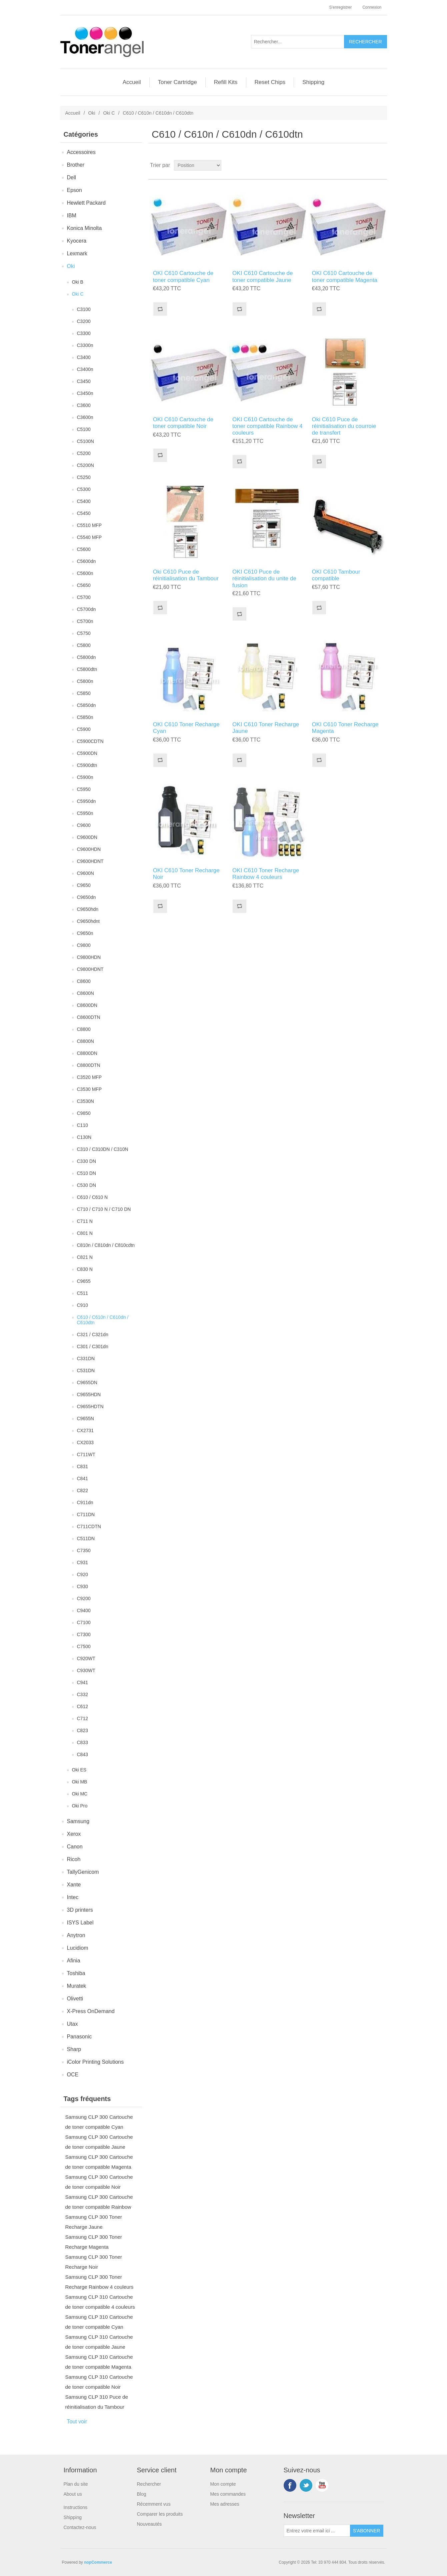 The height and width of the screenshot is (2576, 447). Describe the element at coordinates (86, 1173) in the screenshot. I see `C510 DN` at that location.